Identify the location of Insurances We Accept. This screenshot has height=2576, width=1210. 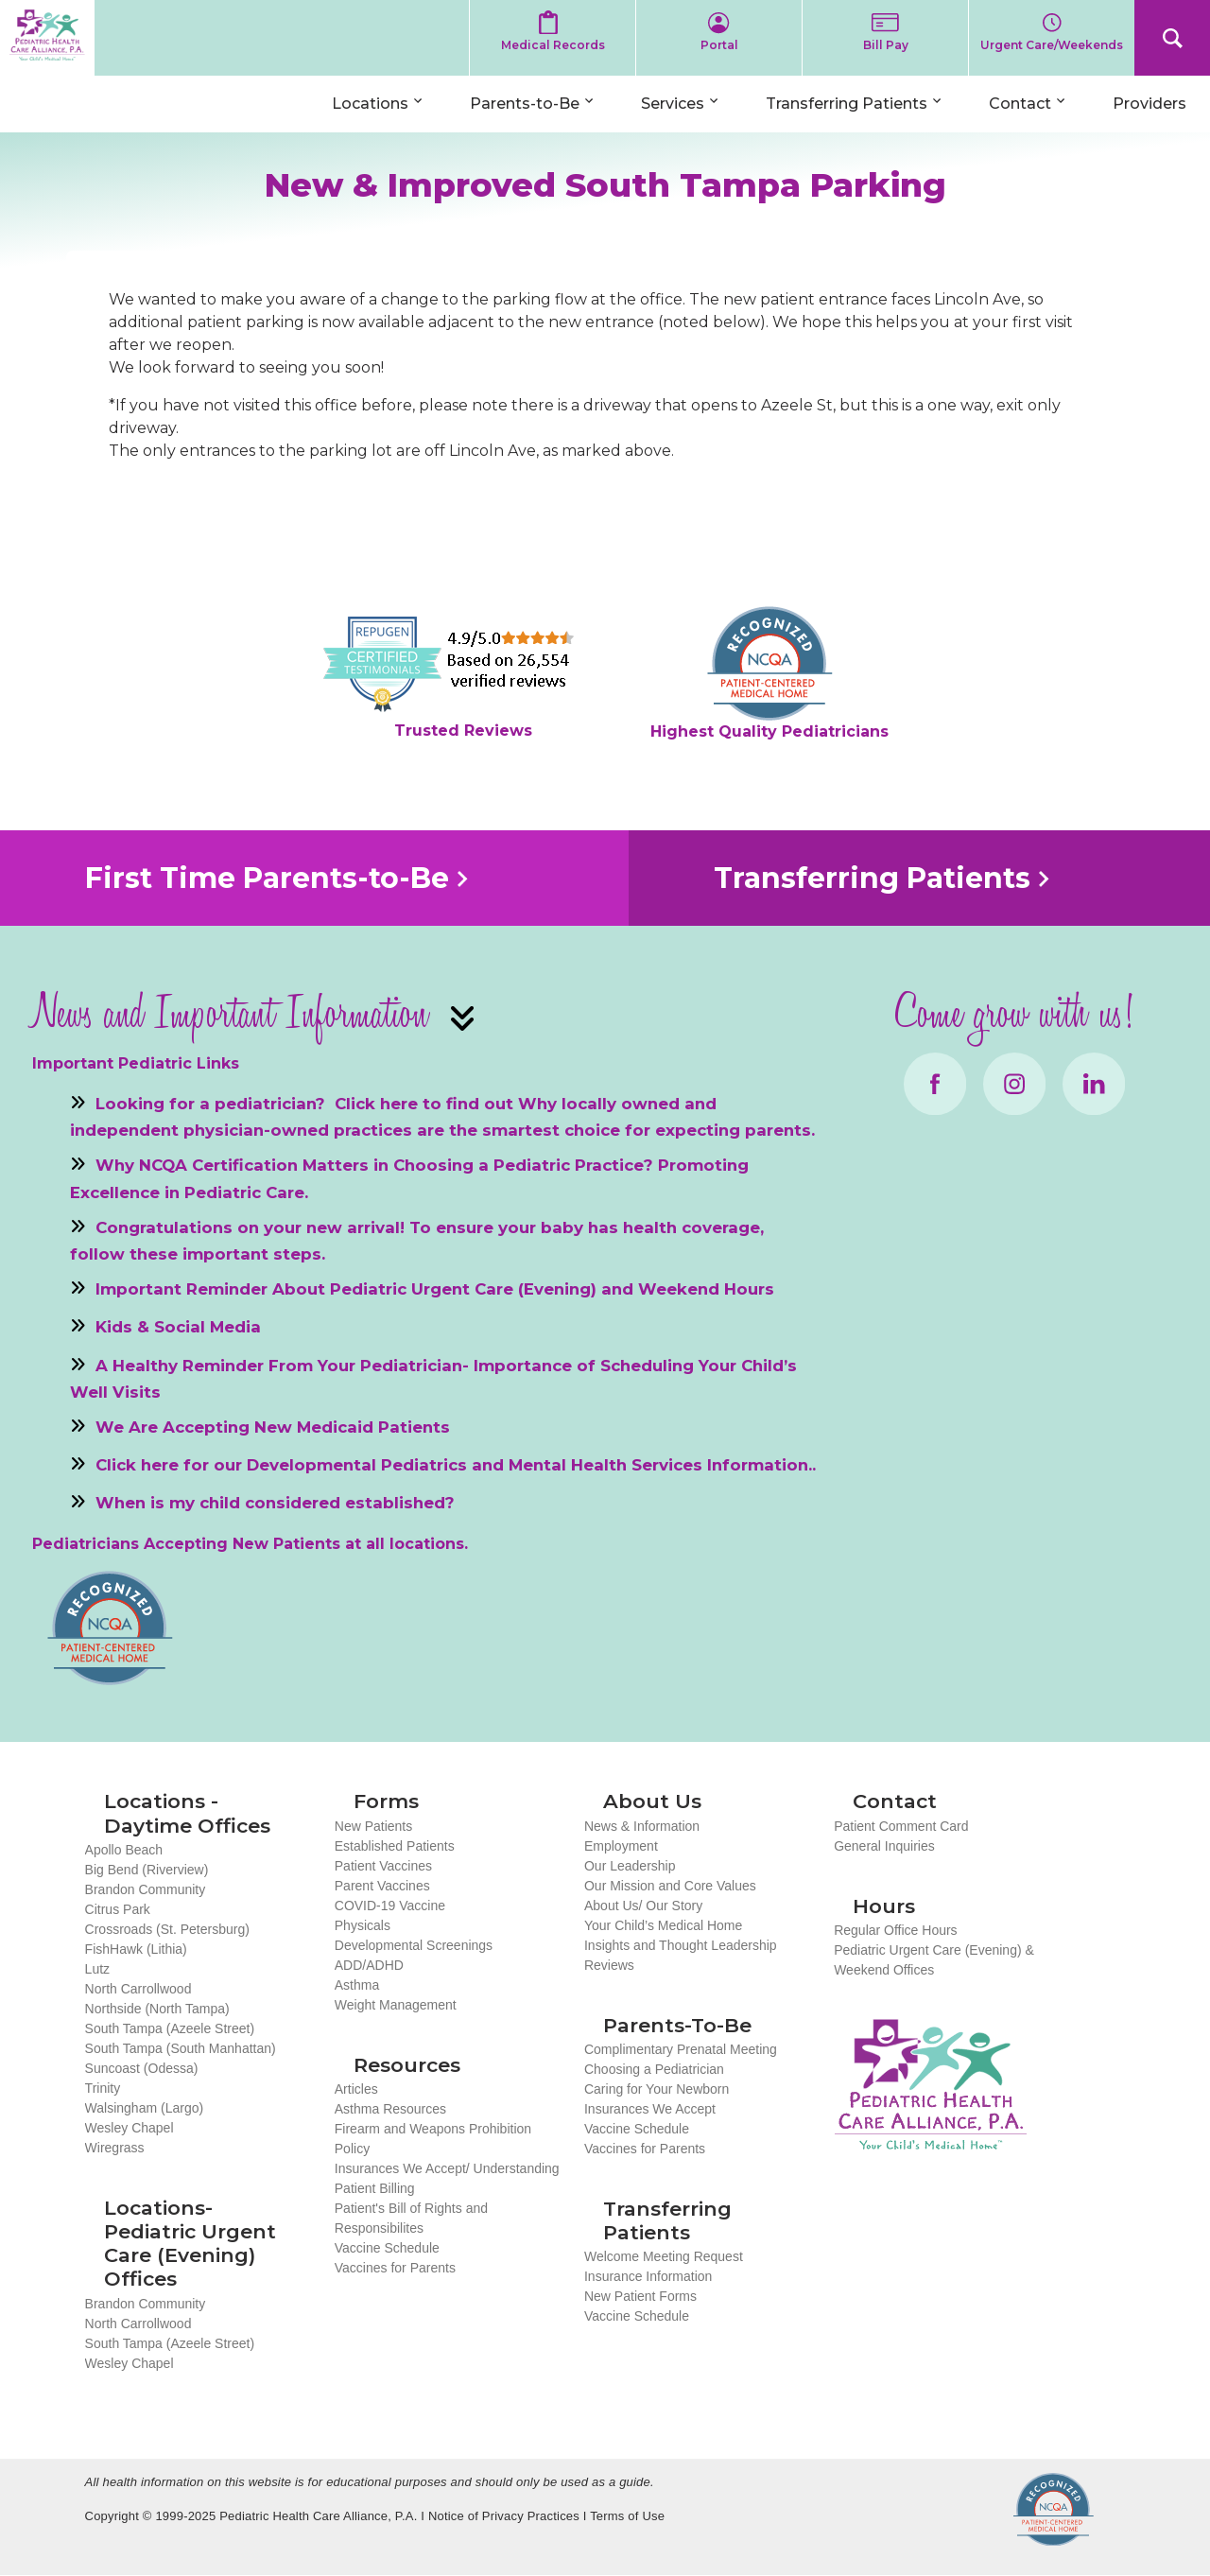
(650, 2108).